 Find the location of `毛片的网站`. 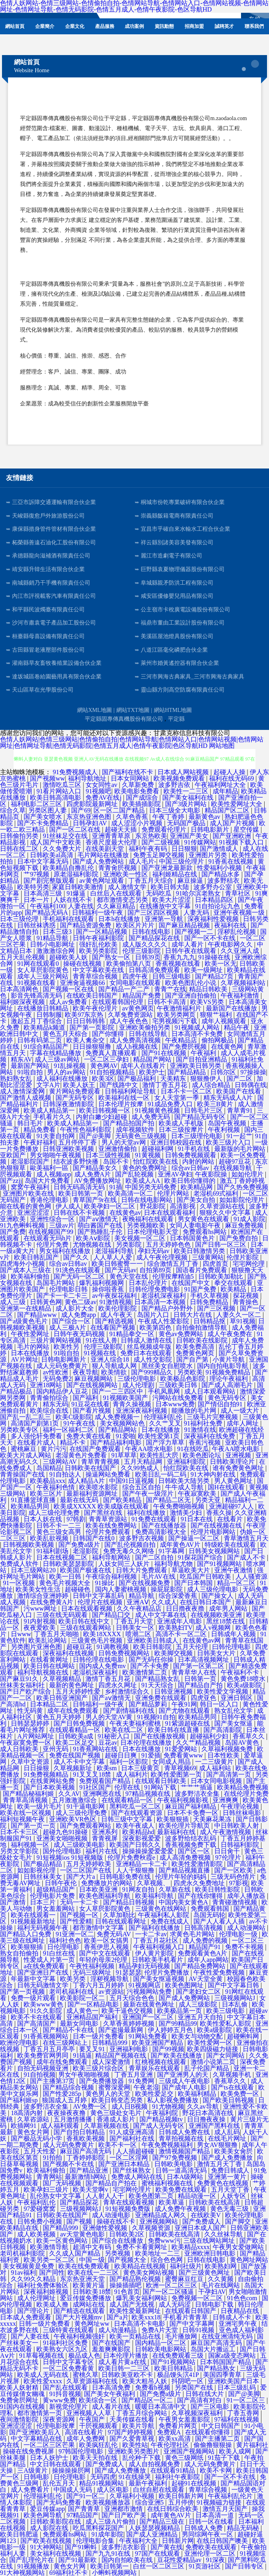

毛片的网站 is located at coordinates (34, 1346).